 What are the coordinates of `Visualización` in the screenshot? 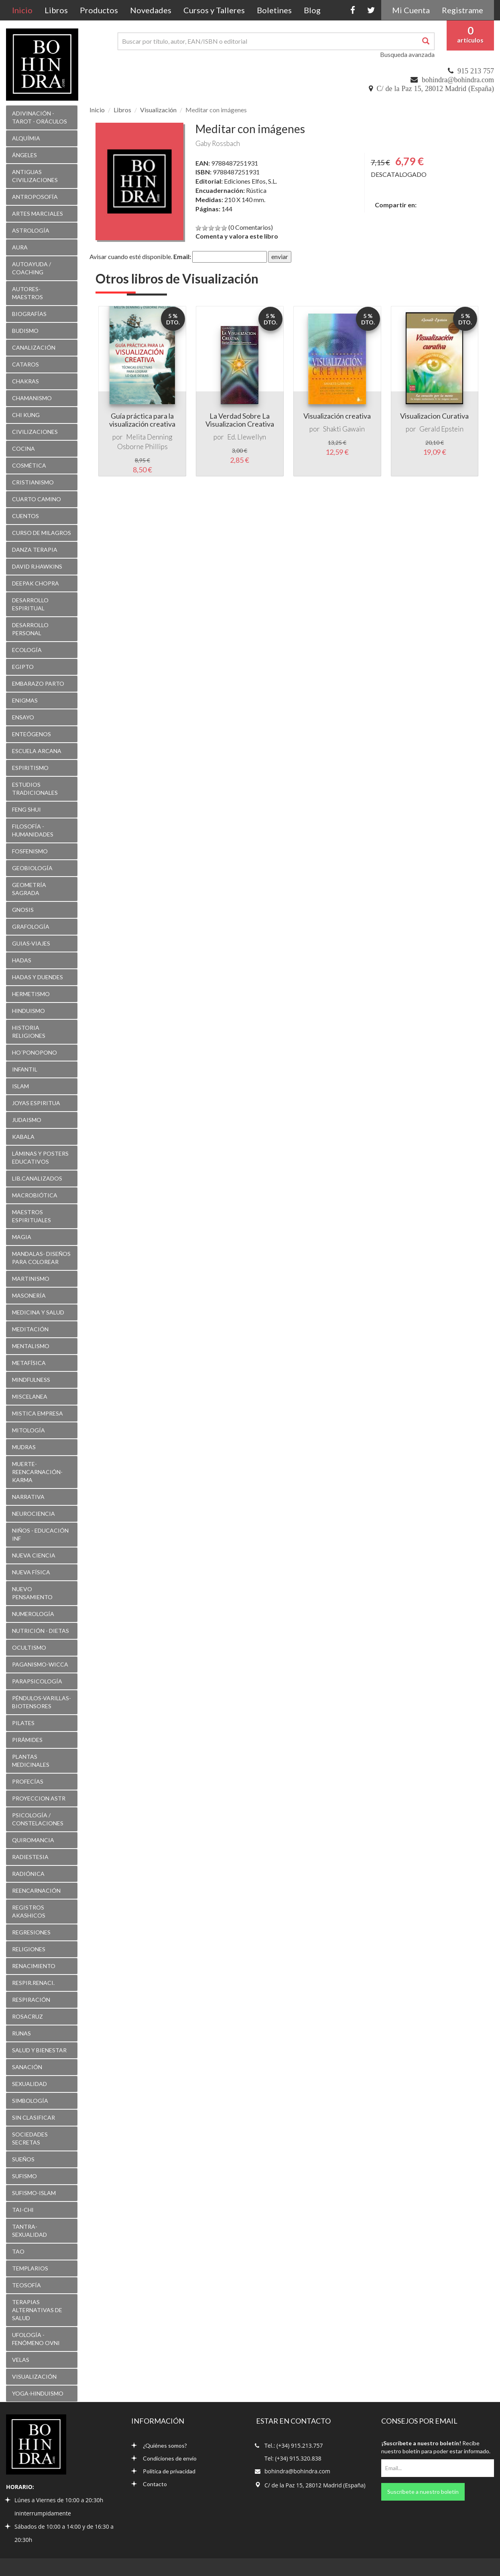 It's located at (158, 109).